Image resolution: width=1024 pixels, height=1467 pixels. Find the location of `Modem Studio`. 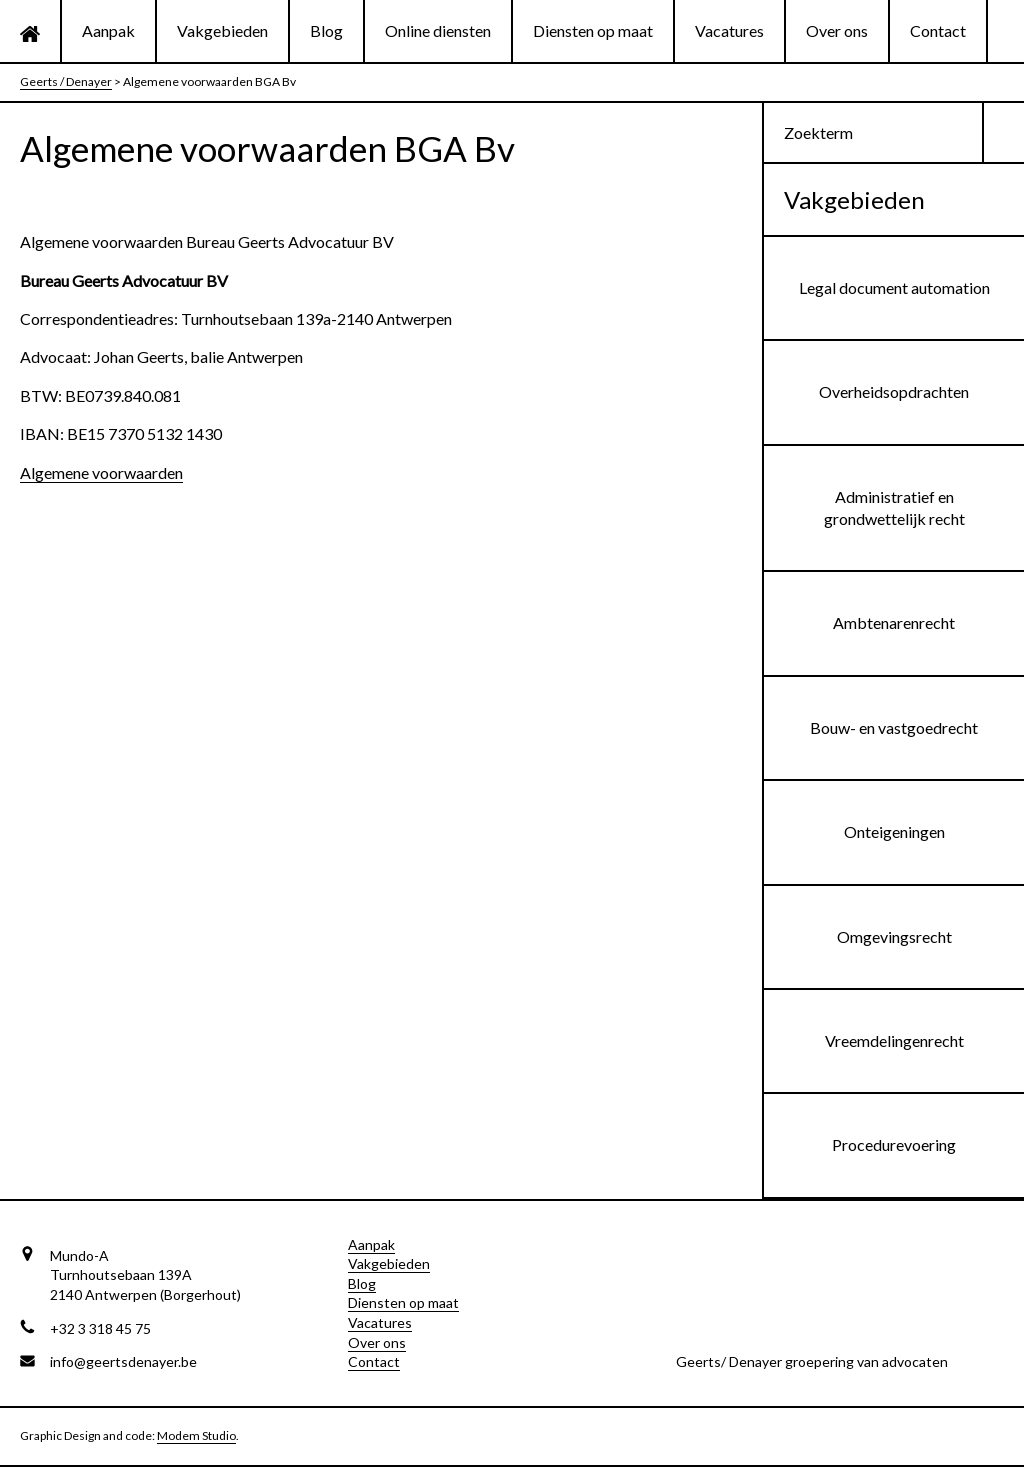

Modem Studio is located at coordinates (196, 1435).